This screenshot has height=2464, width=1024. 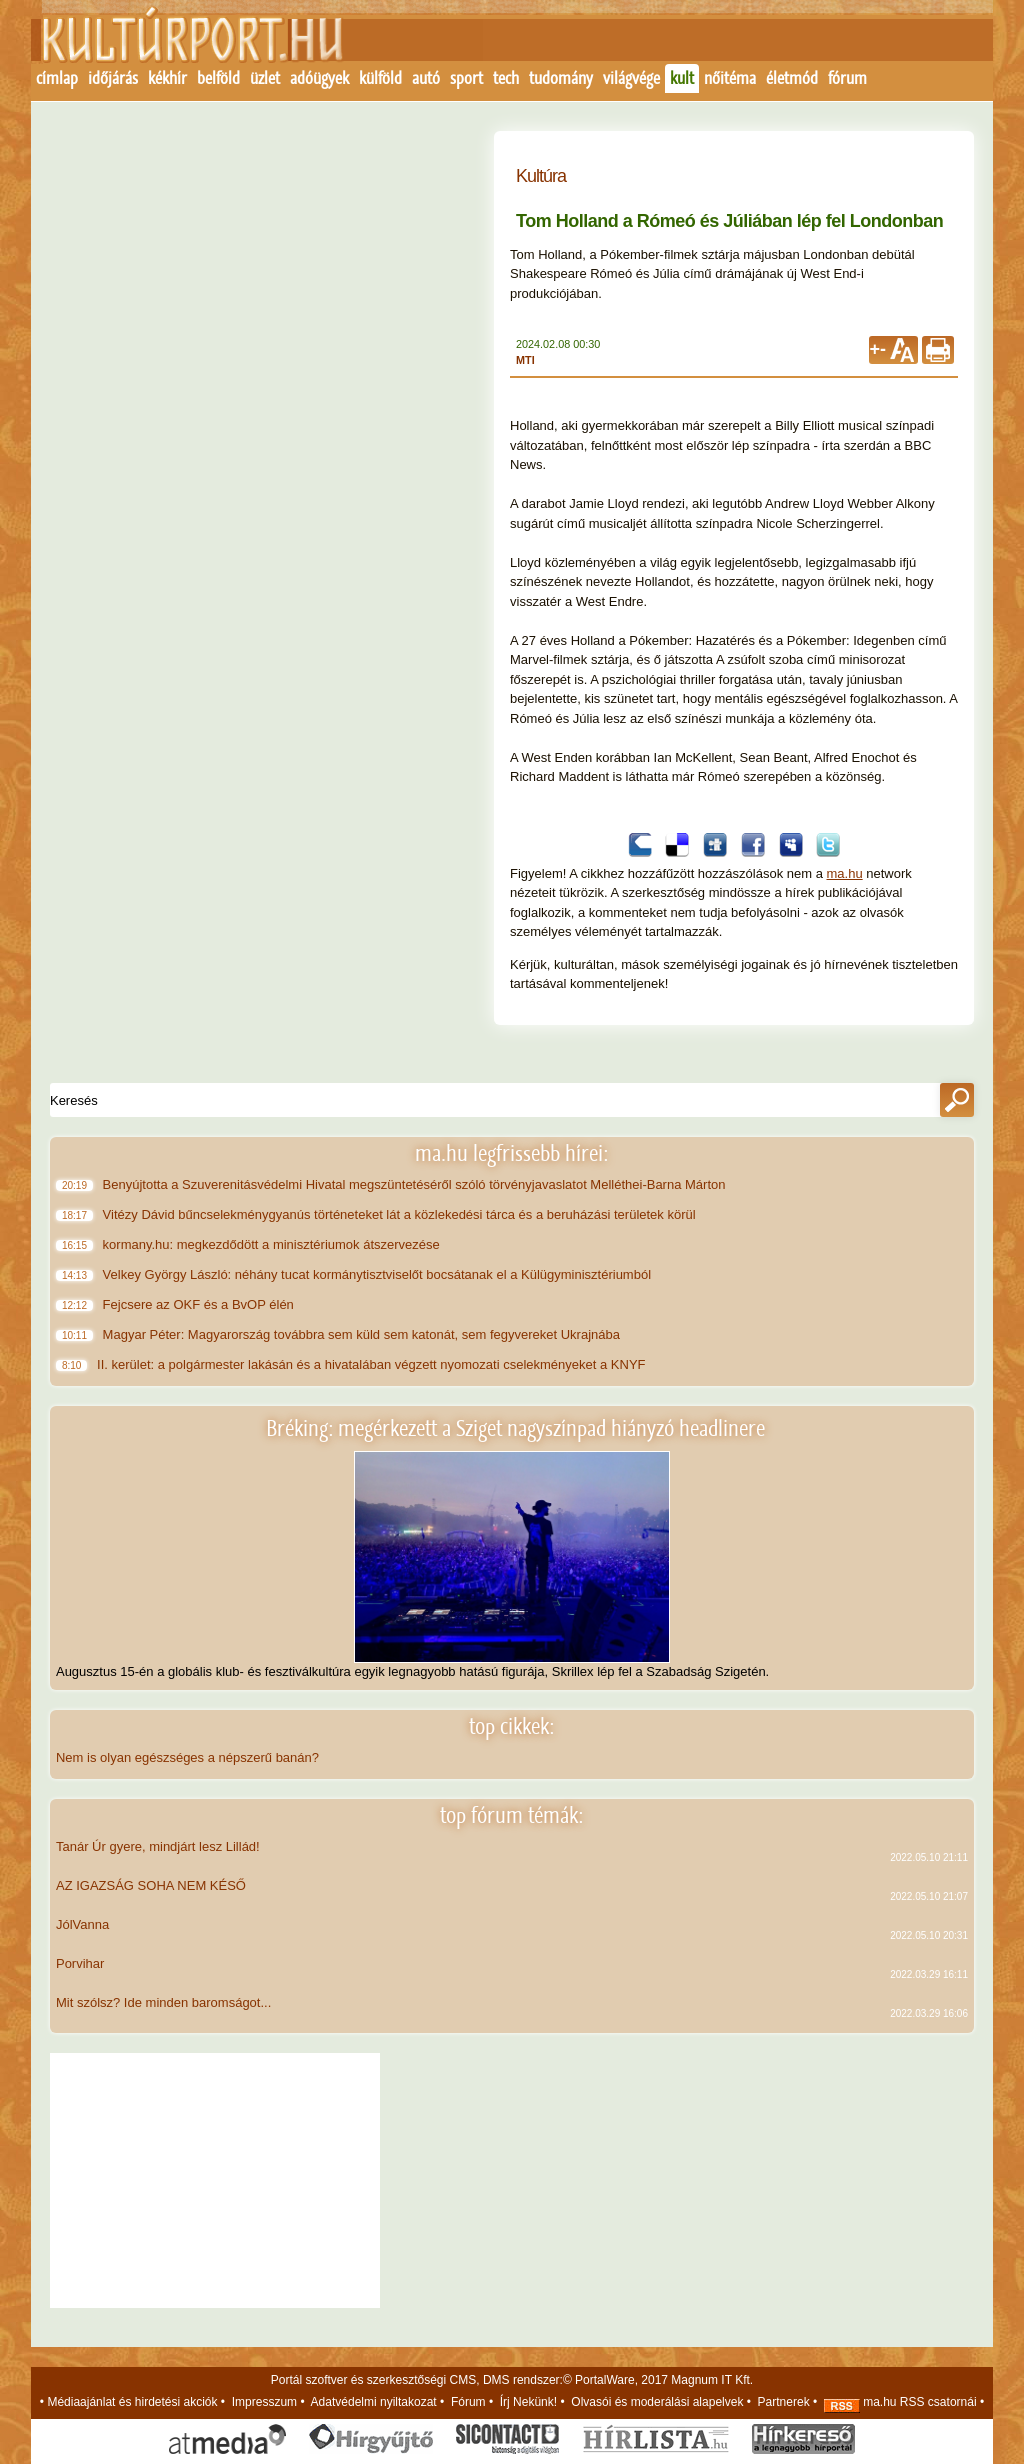 I want to click on top fórum témák:, so click(x=511, y=1815).